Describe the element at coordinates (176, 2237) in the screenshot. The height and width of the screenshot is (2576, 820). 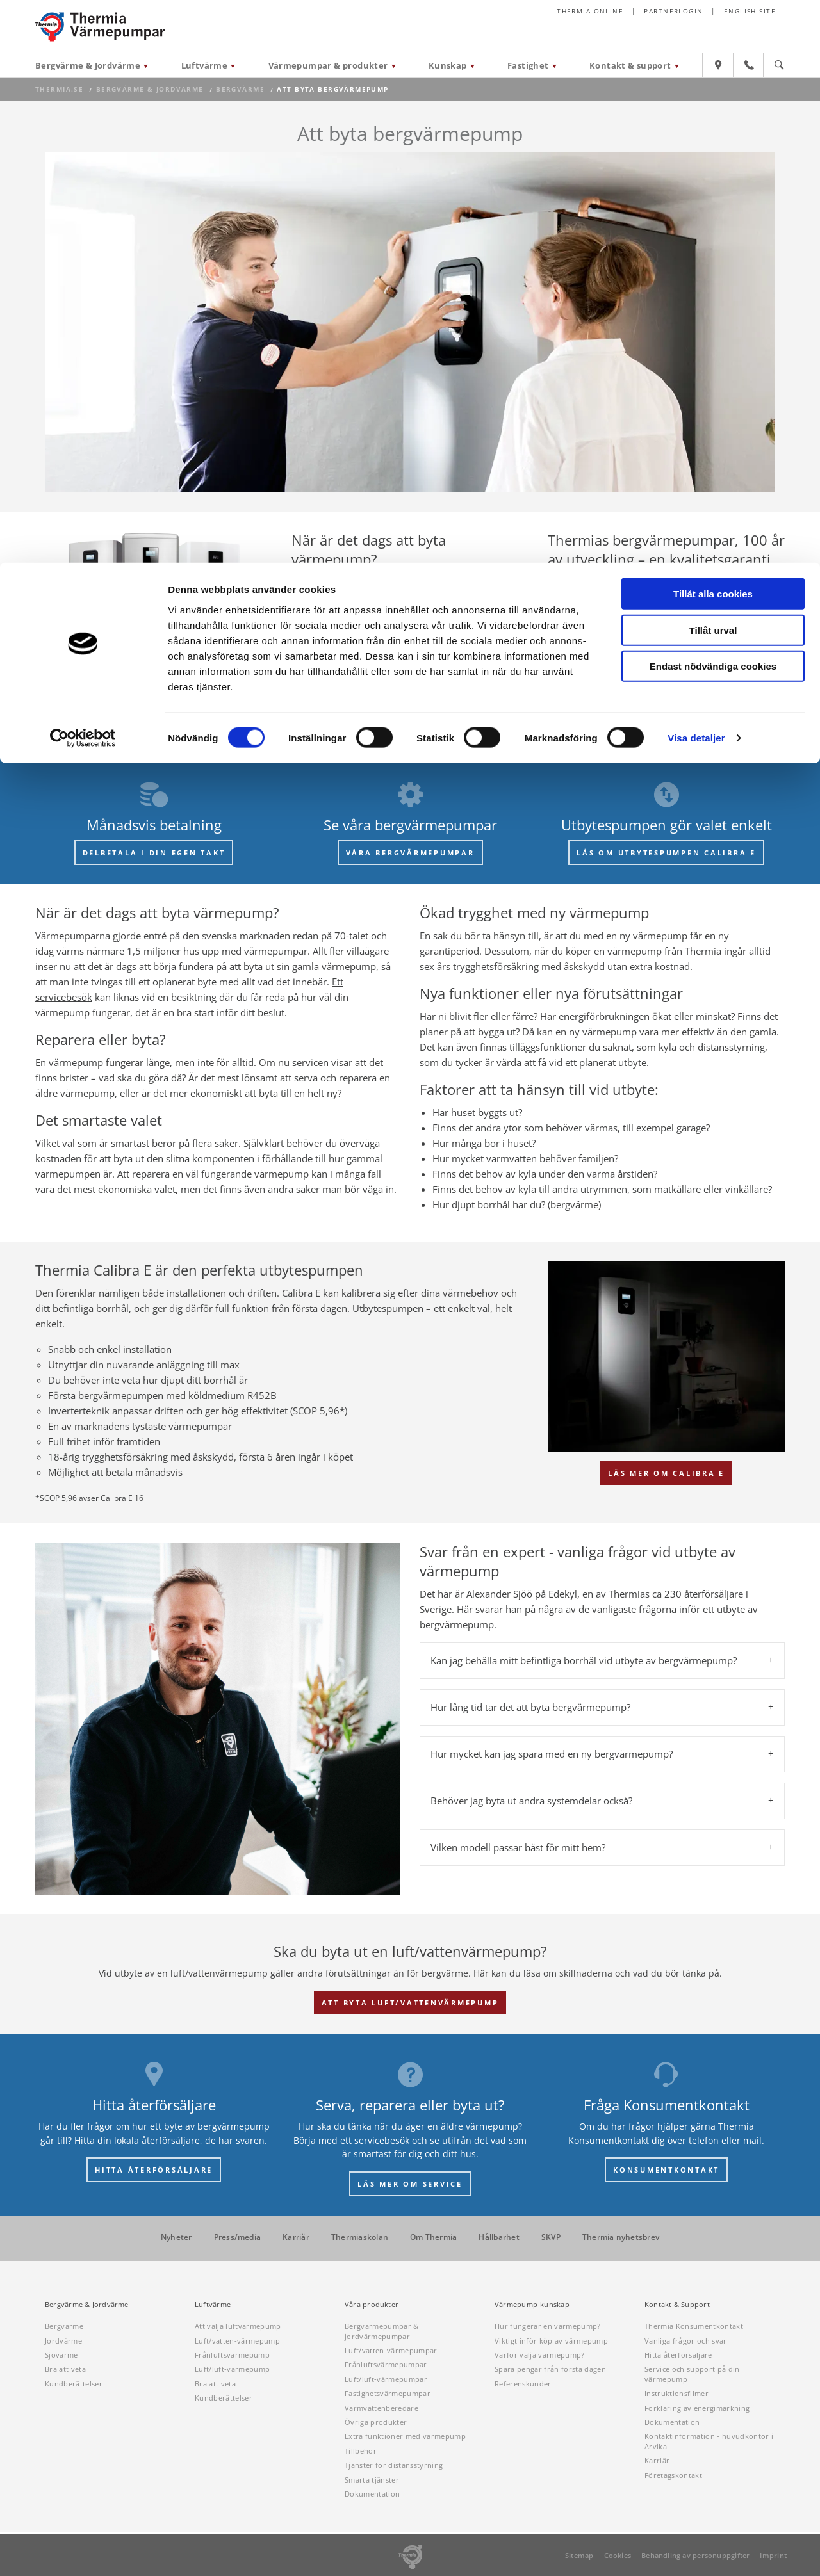
I see `Nyheter` at that location.